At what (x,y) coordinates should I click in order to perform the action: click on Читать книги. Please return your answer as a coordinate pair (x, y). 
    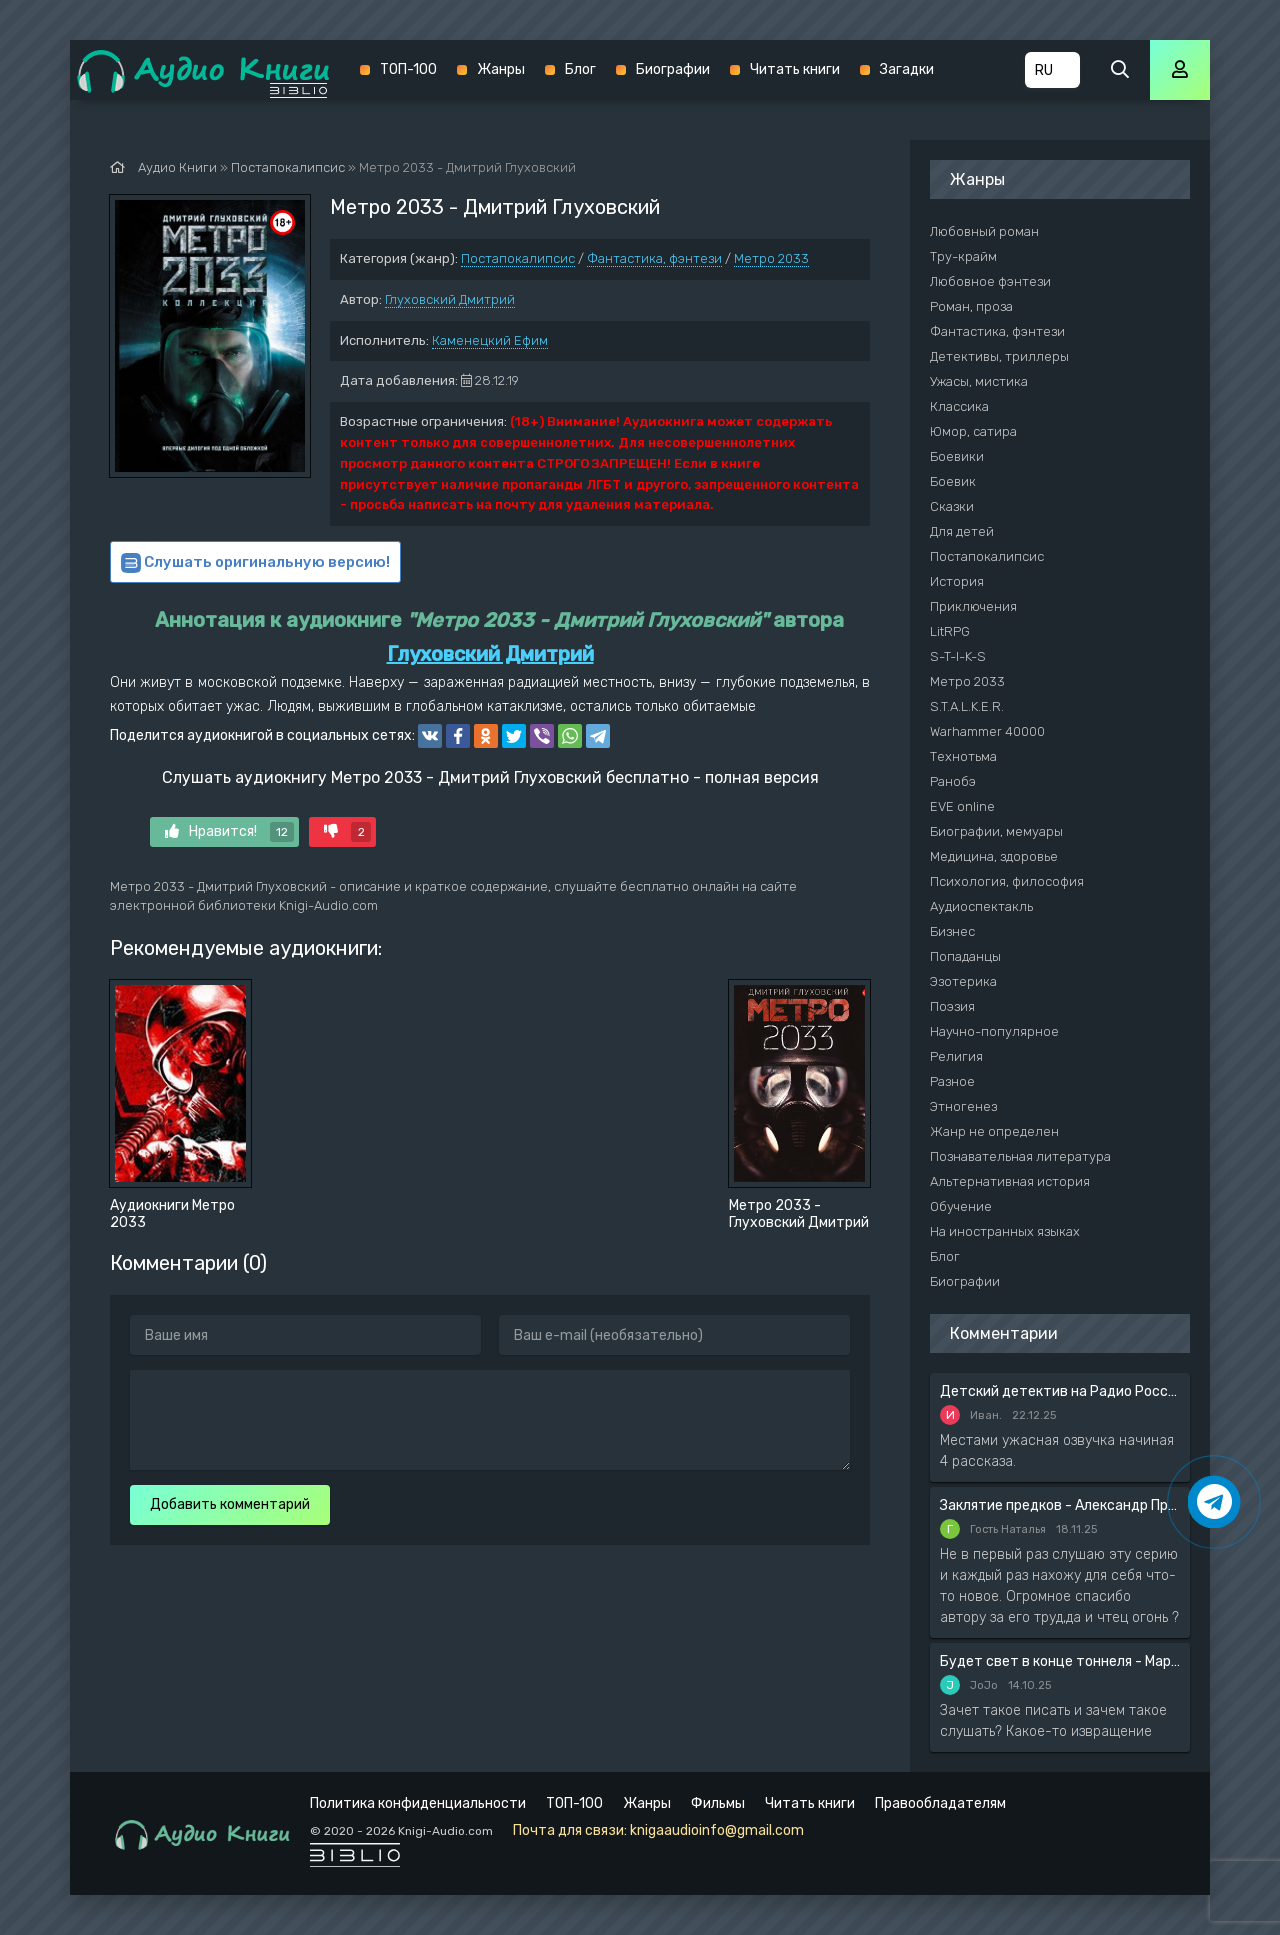
    Looking at the image, I should click on (795, 69).